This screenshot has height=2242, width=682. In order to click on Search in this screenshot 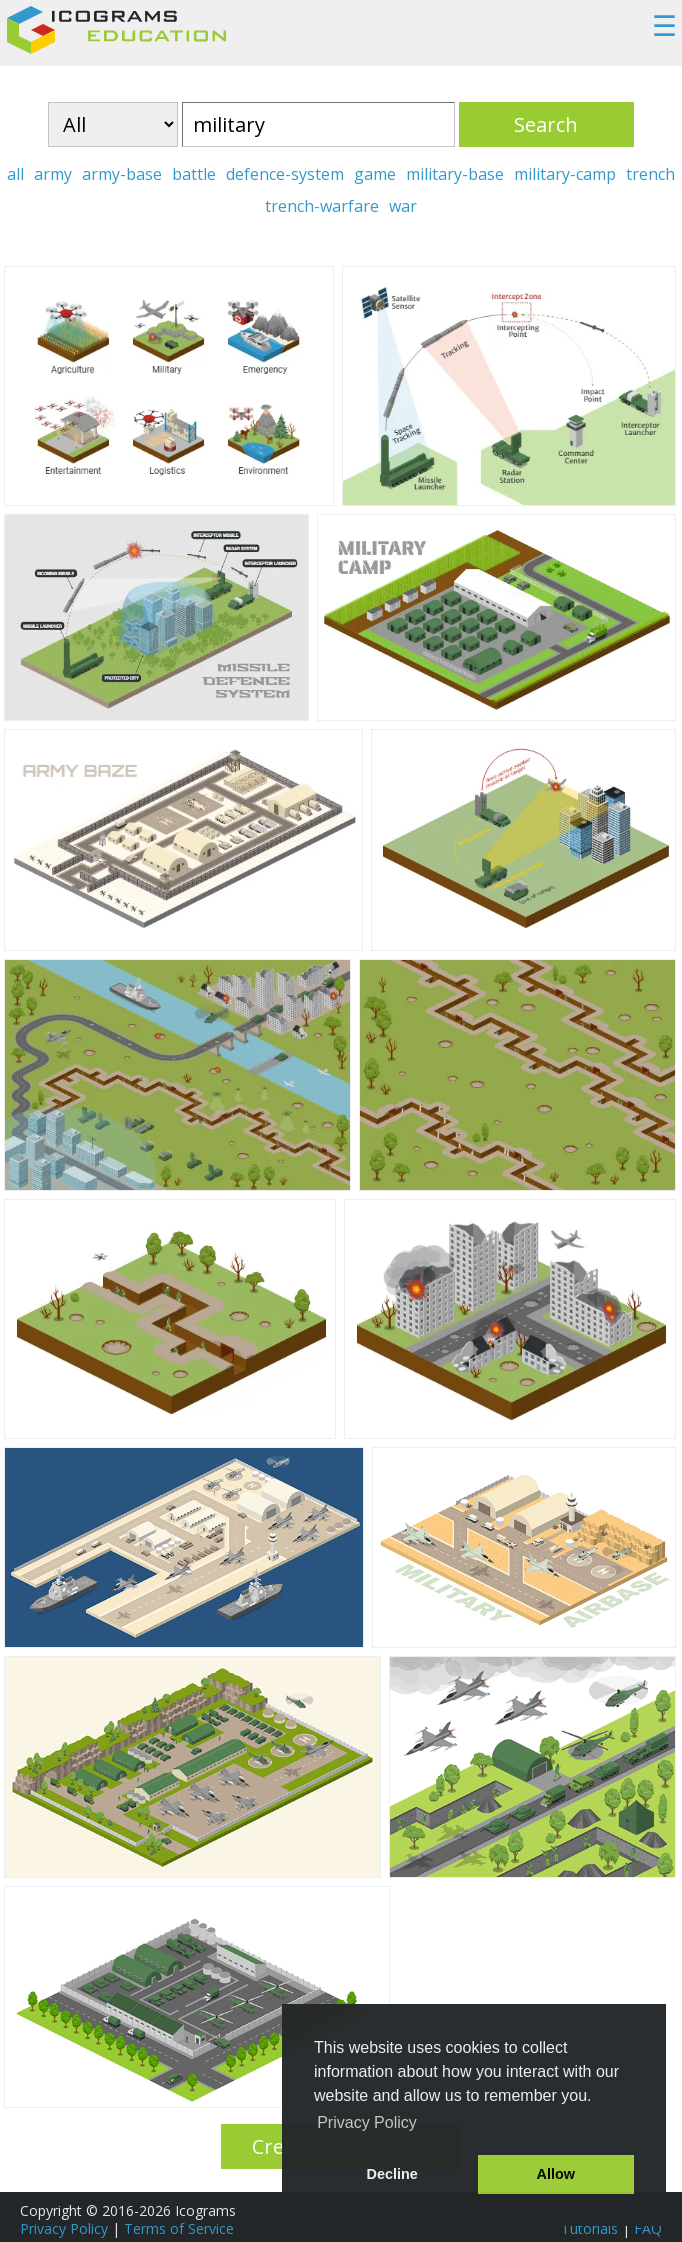, I will do `click(546, 124)`.